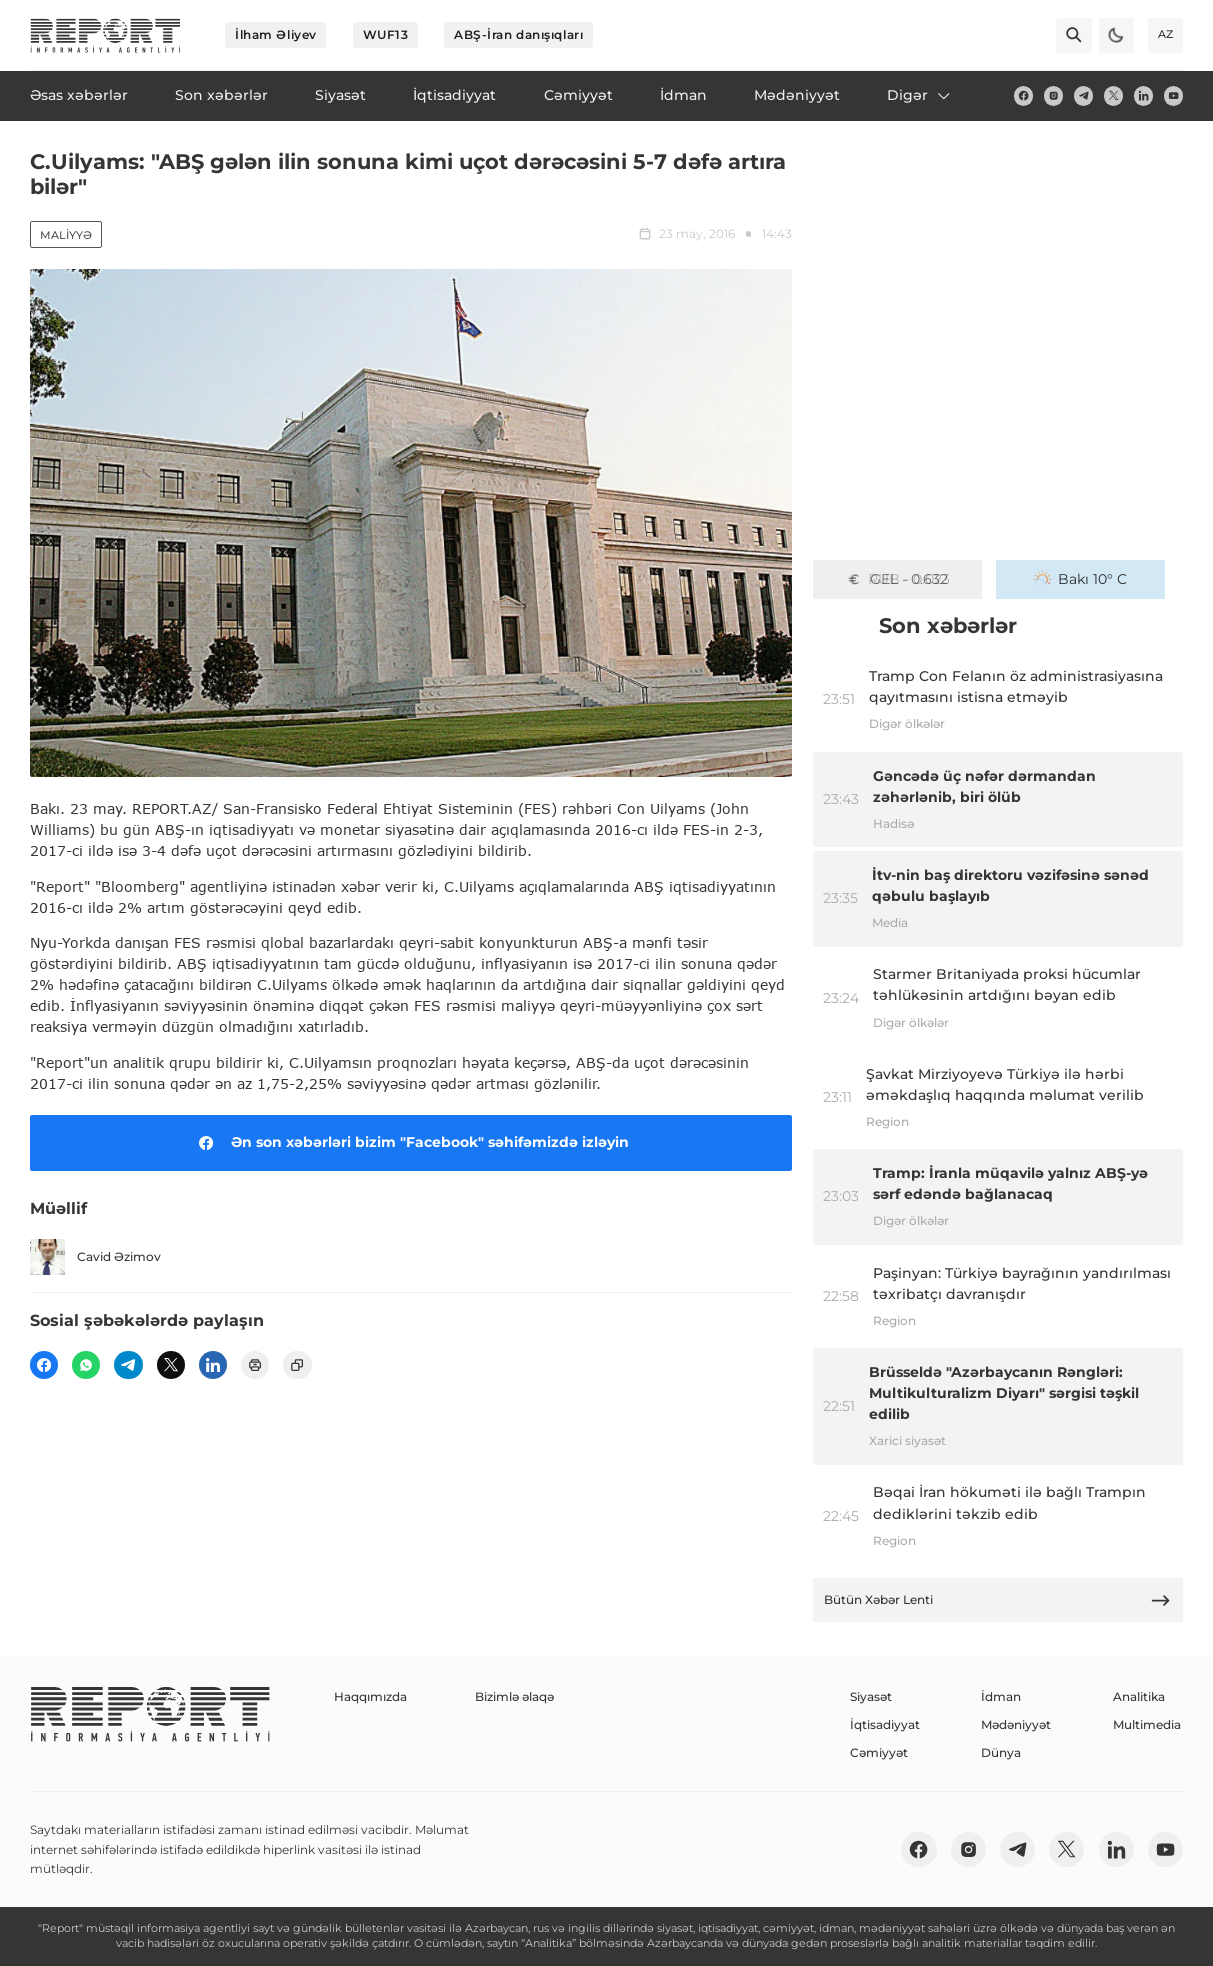 This screenshot has width=1213, height=1966. Describe the element at coordinates (105, 35) in the screenshot. I see `[logo]` at that location.